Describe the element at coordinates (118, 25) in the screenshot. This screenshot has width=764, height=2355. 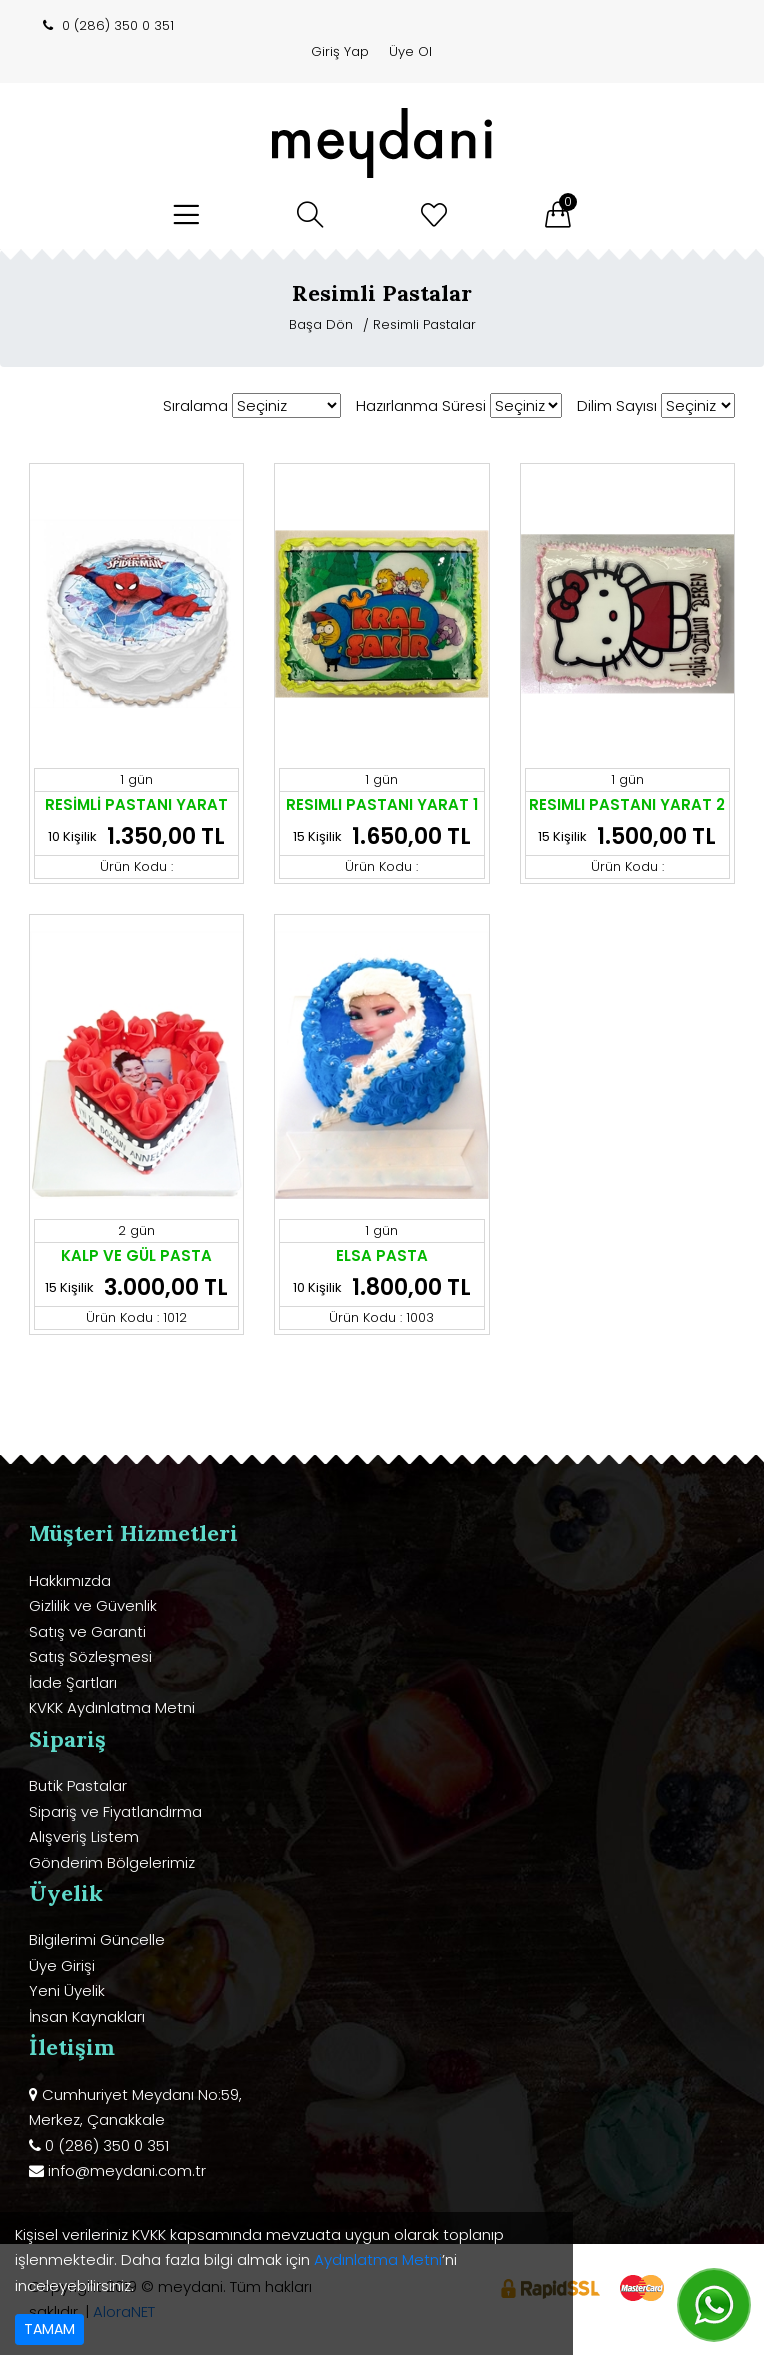
I see `0 (286) 350 0 351` at that location.